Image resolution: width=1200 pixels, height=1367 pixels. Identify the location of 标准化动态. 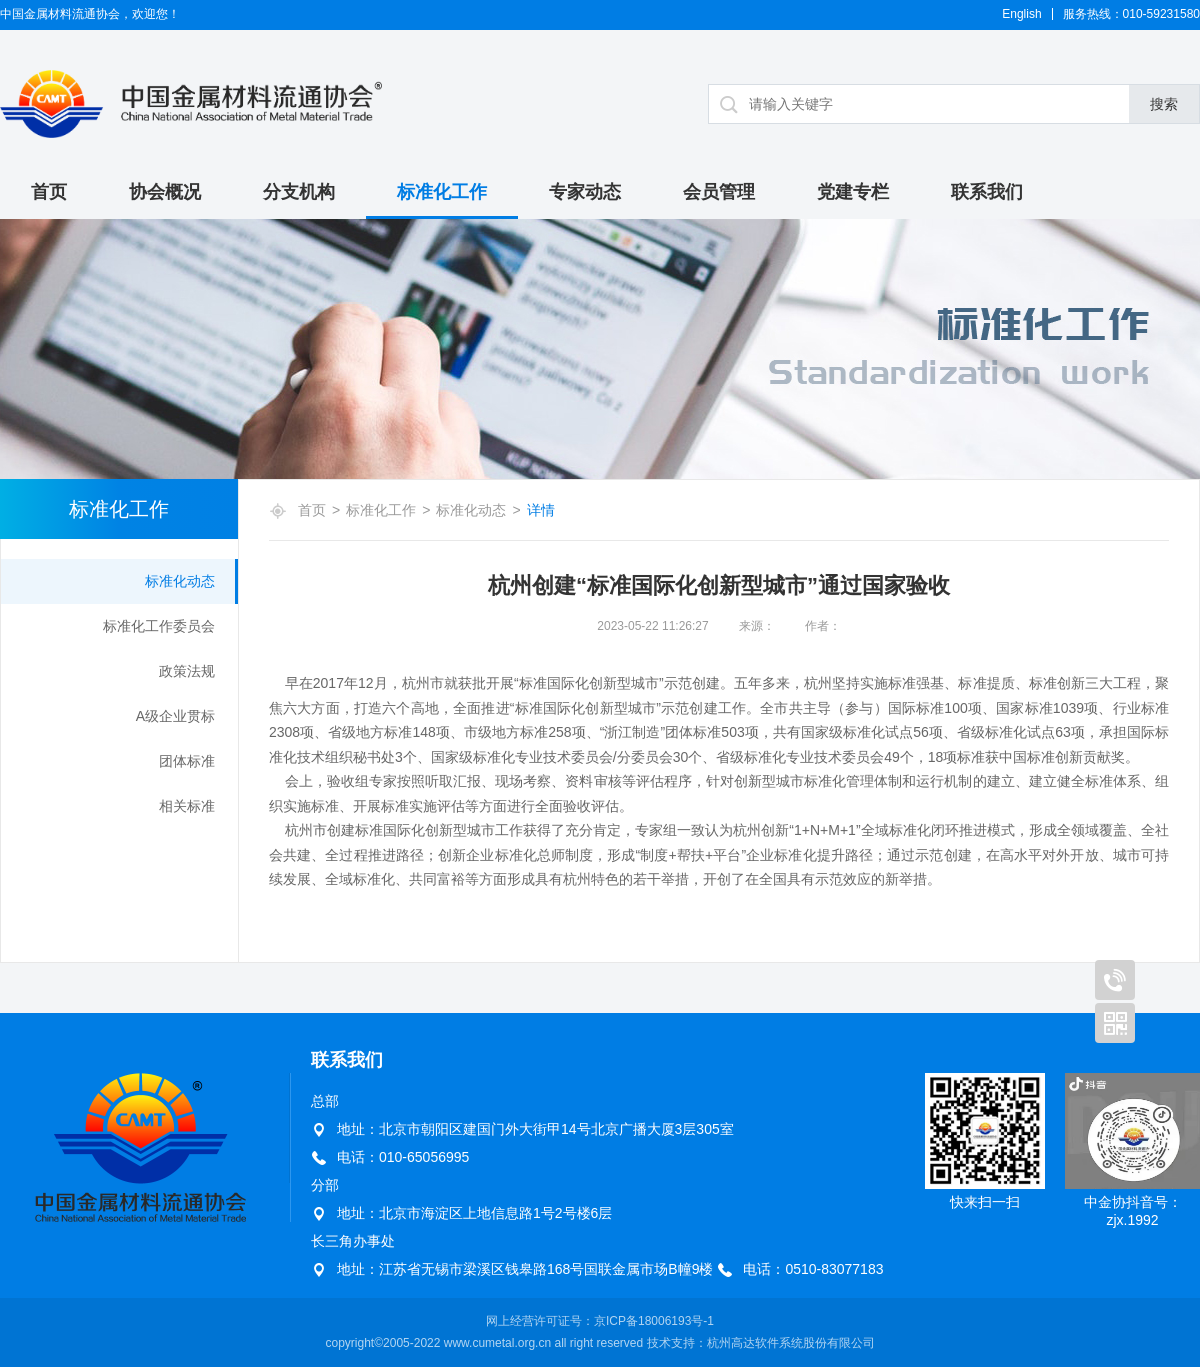
(180, 581).